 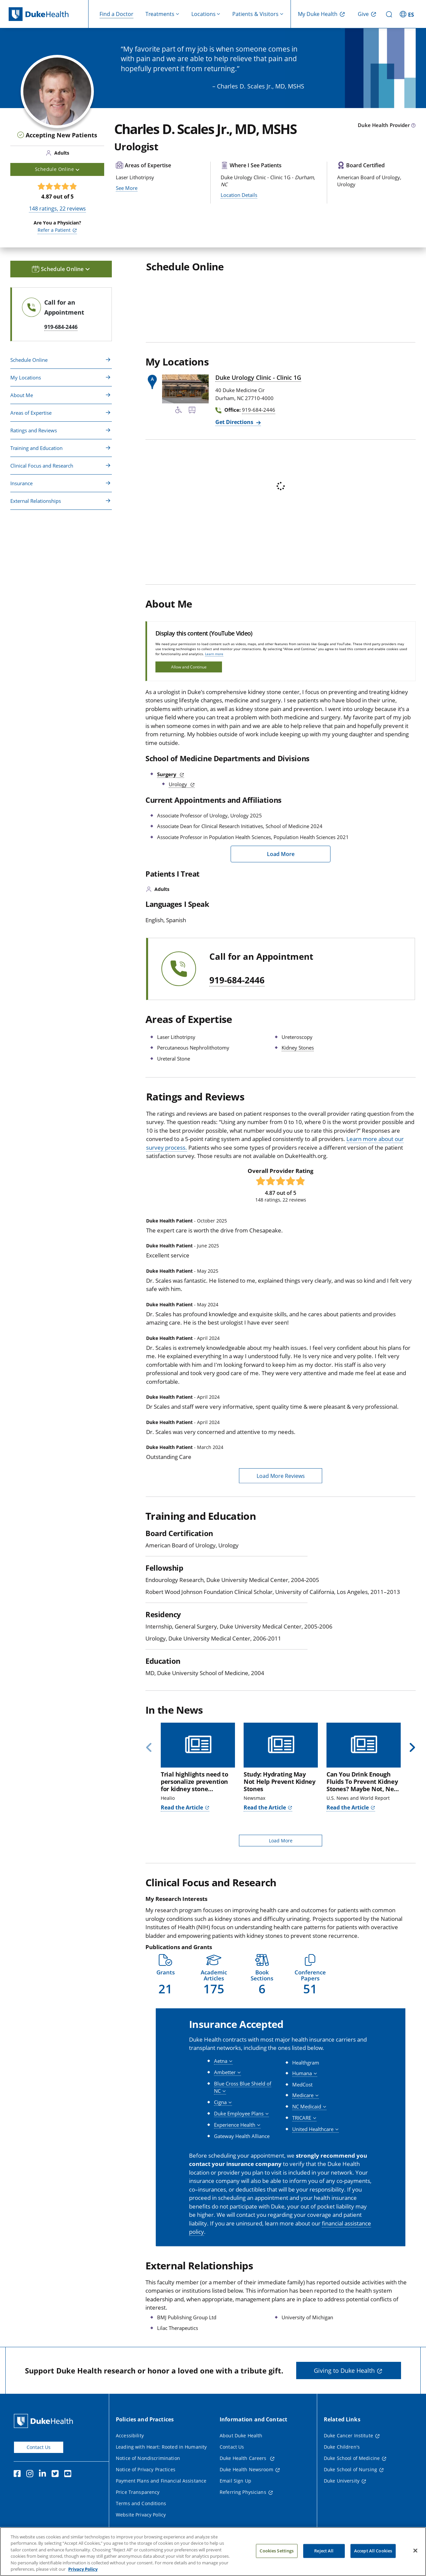 What do you see at coordinates (83, 2569) in the screenshot?
I see `Privacy Policy [More information about your privacy, opens in a new tab]` at bounding box center [83, 2569].